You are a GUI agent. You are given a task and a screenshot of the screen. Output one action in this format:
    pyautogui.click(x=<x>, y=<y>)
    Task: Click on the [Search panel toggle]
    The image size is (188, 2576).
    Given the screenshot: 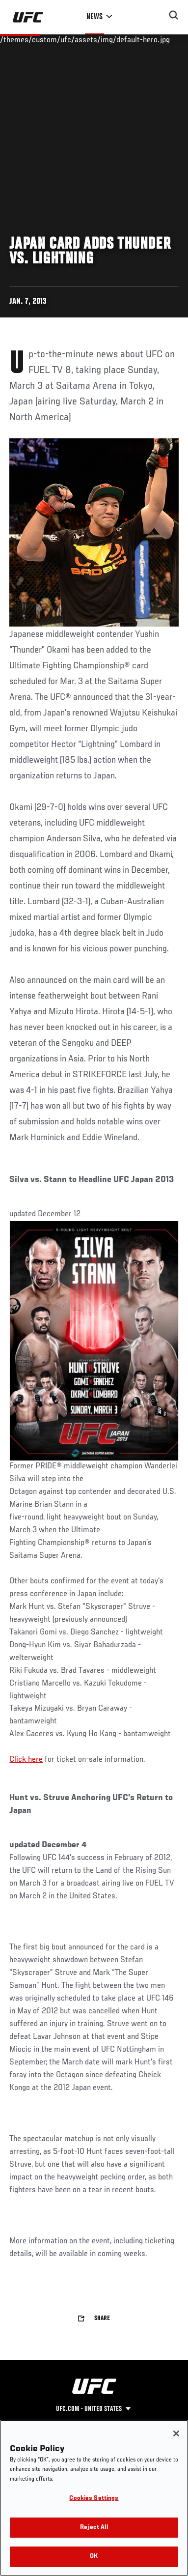 What is the action you would take?
    pyautogui.click(x=174, y=15)
    